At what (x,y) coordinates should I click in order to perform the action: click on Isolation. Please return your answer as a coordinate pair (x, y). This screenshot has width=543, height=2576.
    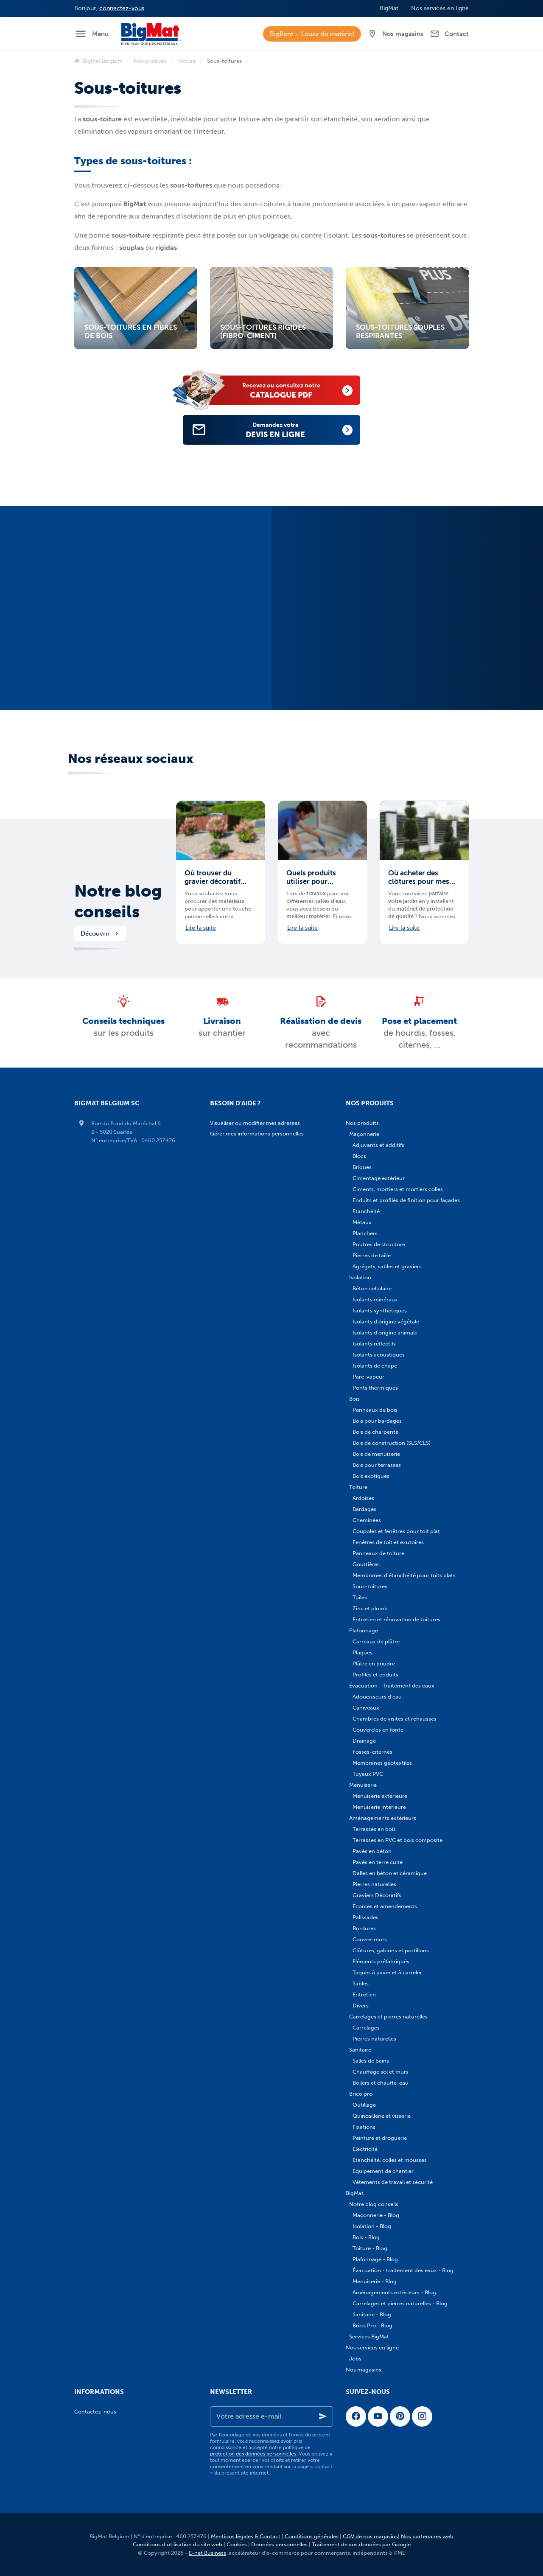
    Looking at the image, I should click on (360, 1277).